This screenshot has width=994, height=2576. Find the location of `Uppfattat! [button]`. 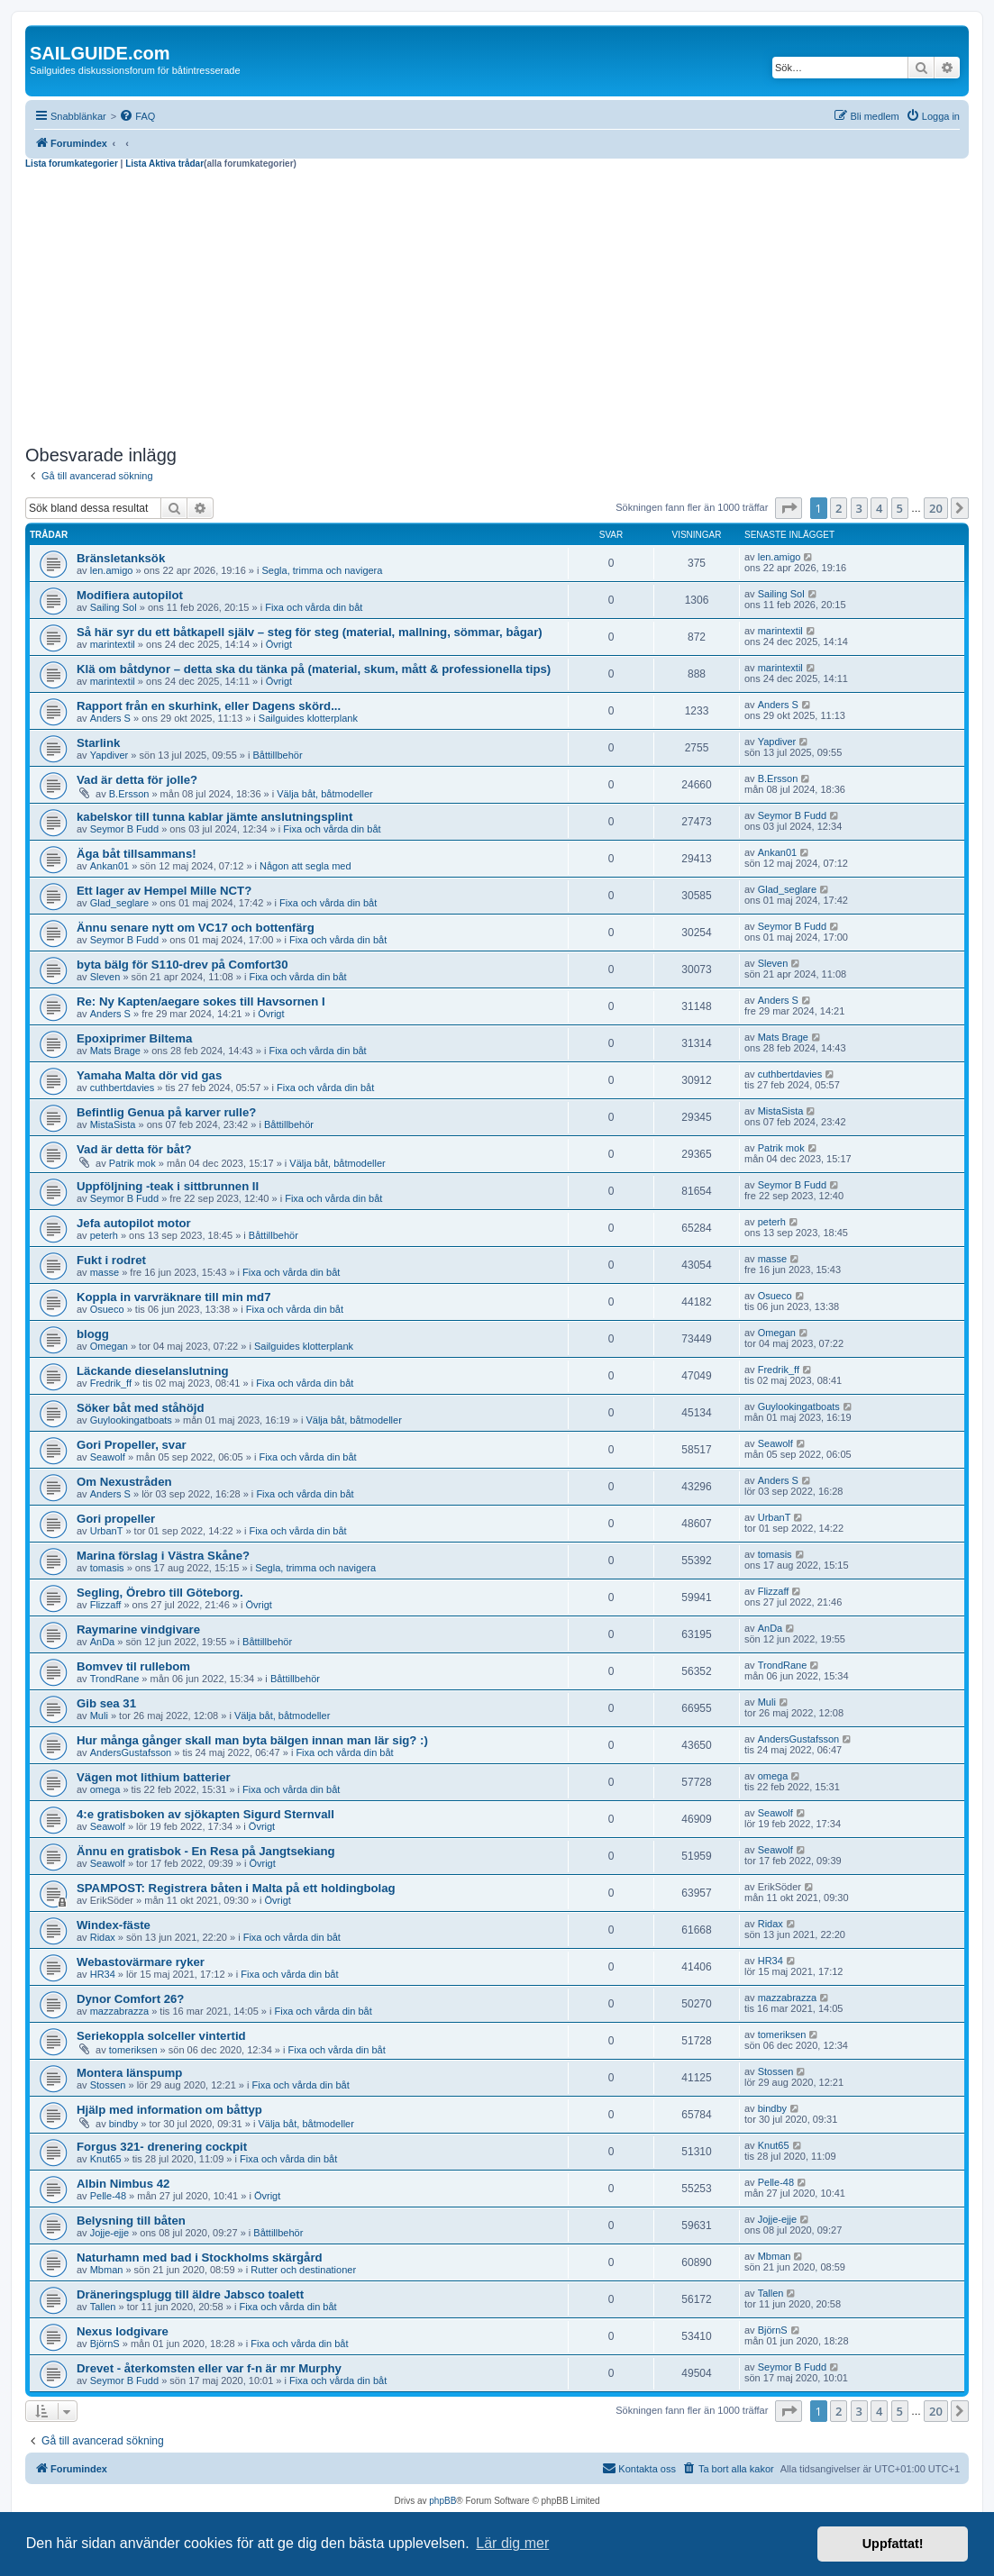

Uppfattat! [button] is located at coordinates (893, 2543).